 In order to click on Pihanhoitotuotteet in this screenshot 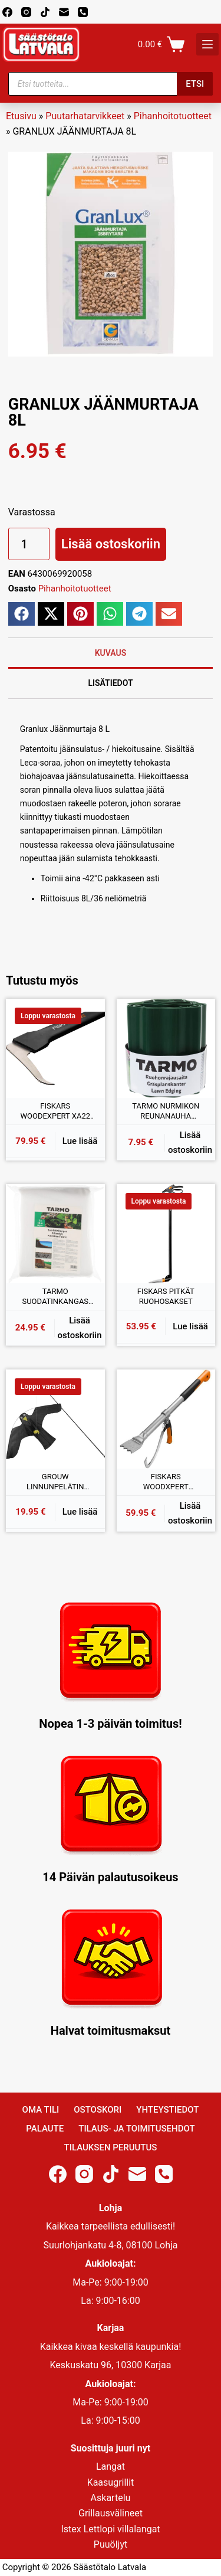, I will do `click(173, 116)`.